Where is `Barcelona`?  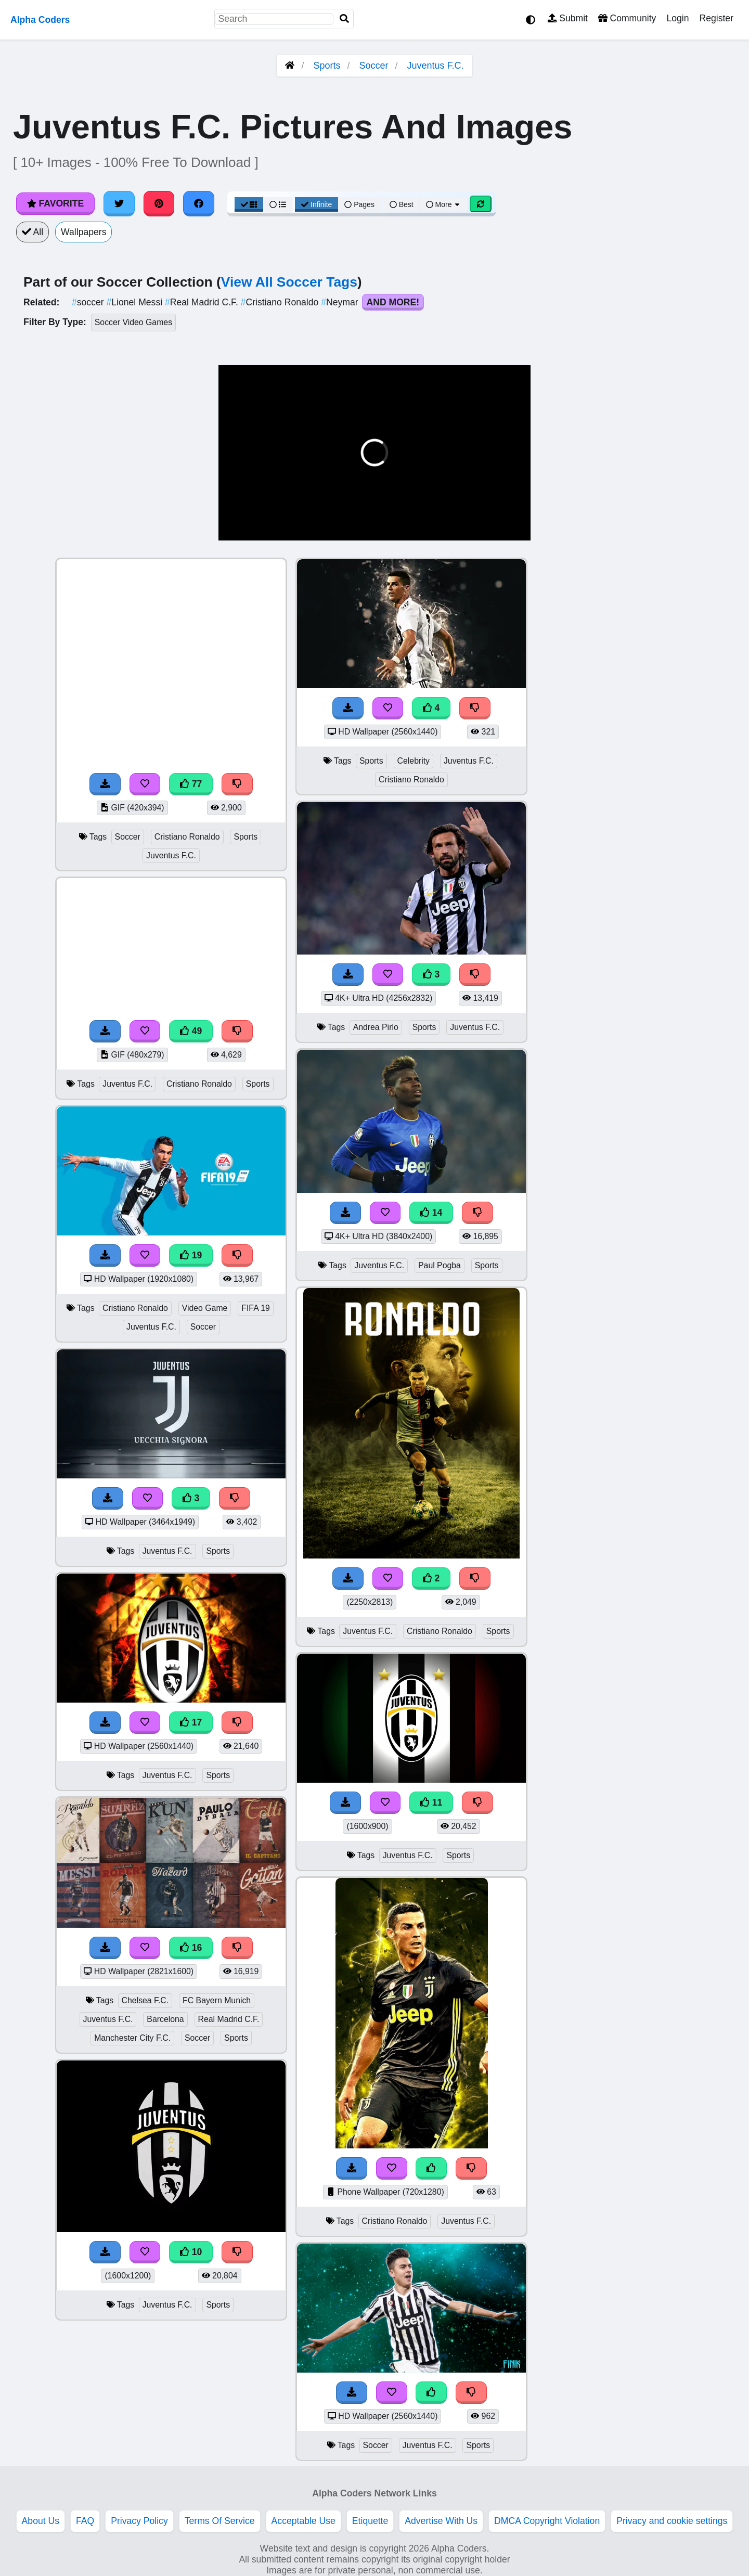 Barcelona is located at coordinates (165, 2019).